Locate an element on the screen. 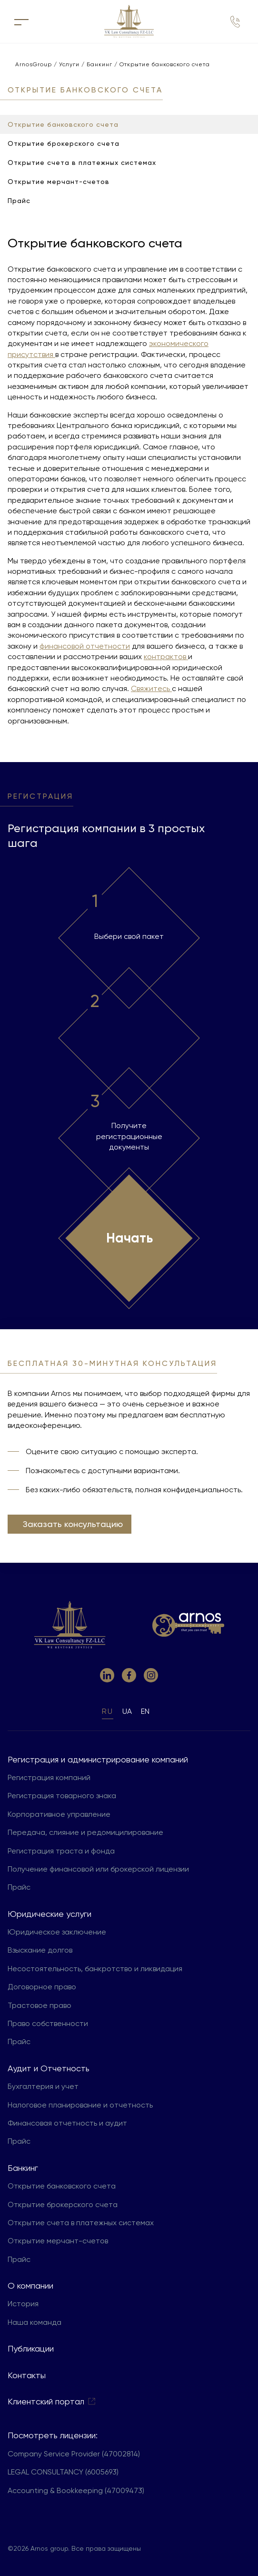 Image resolution: width=258 pixels, height=2576 pixels. [link to instagram] is located at coordinates (151, 1675).